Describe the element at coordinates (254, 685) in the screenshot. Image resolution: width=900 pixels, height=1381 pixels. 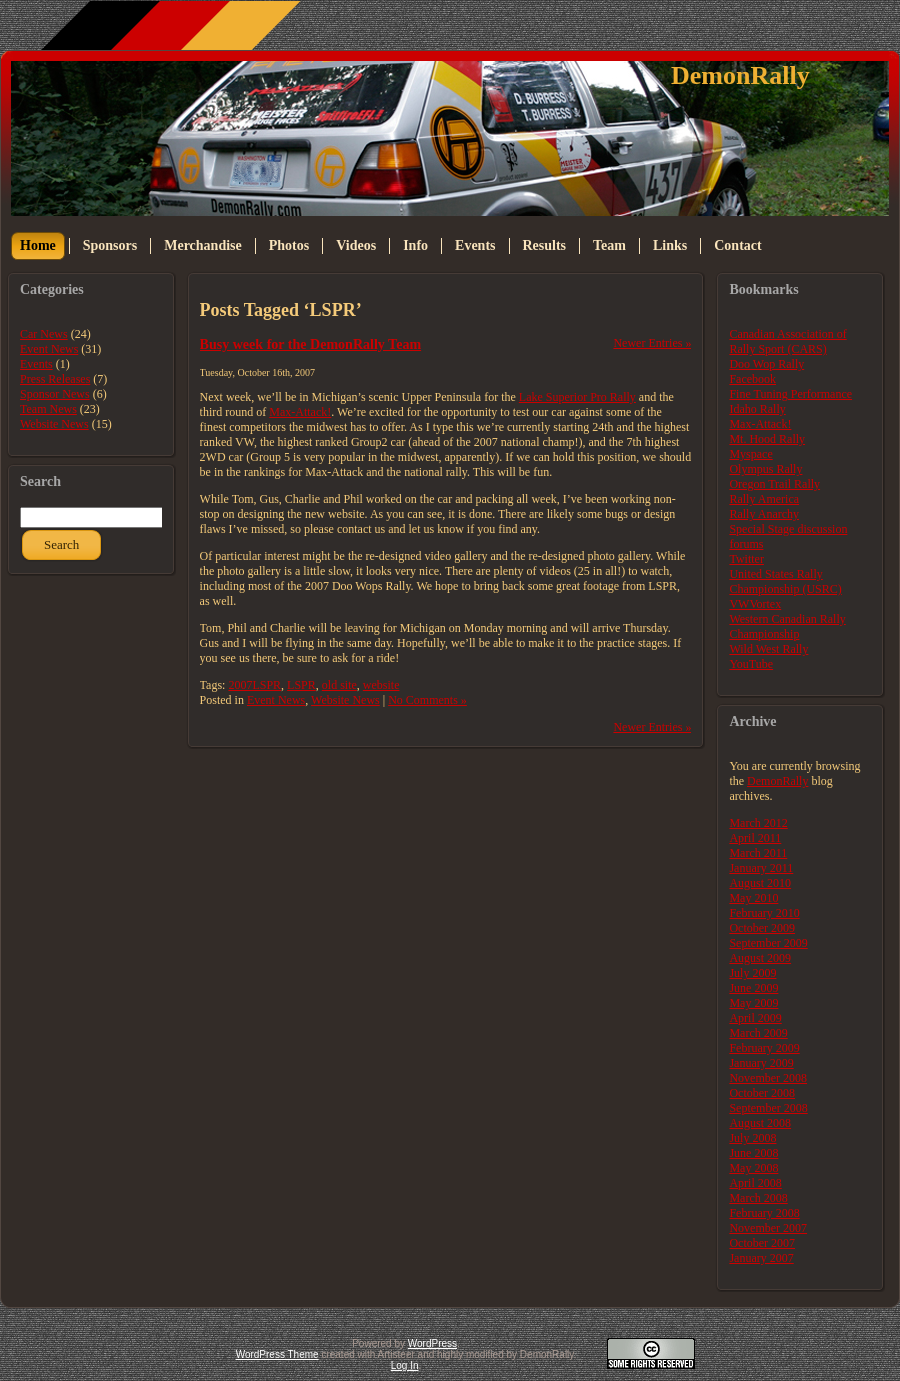
I see `2007LSPR` at that location.